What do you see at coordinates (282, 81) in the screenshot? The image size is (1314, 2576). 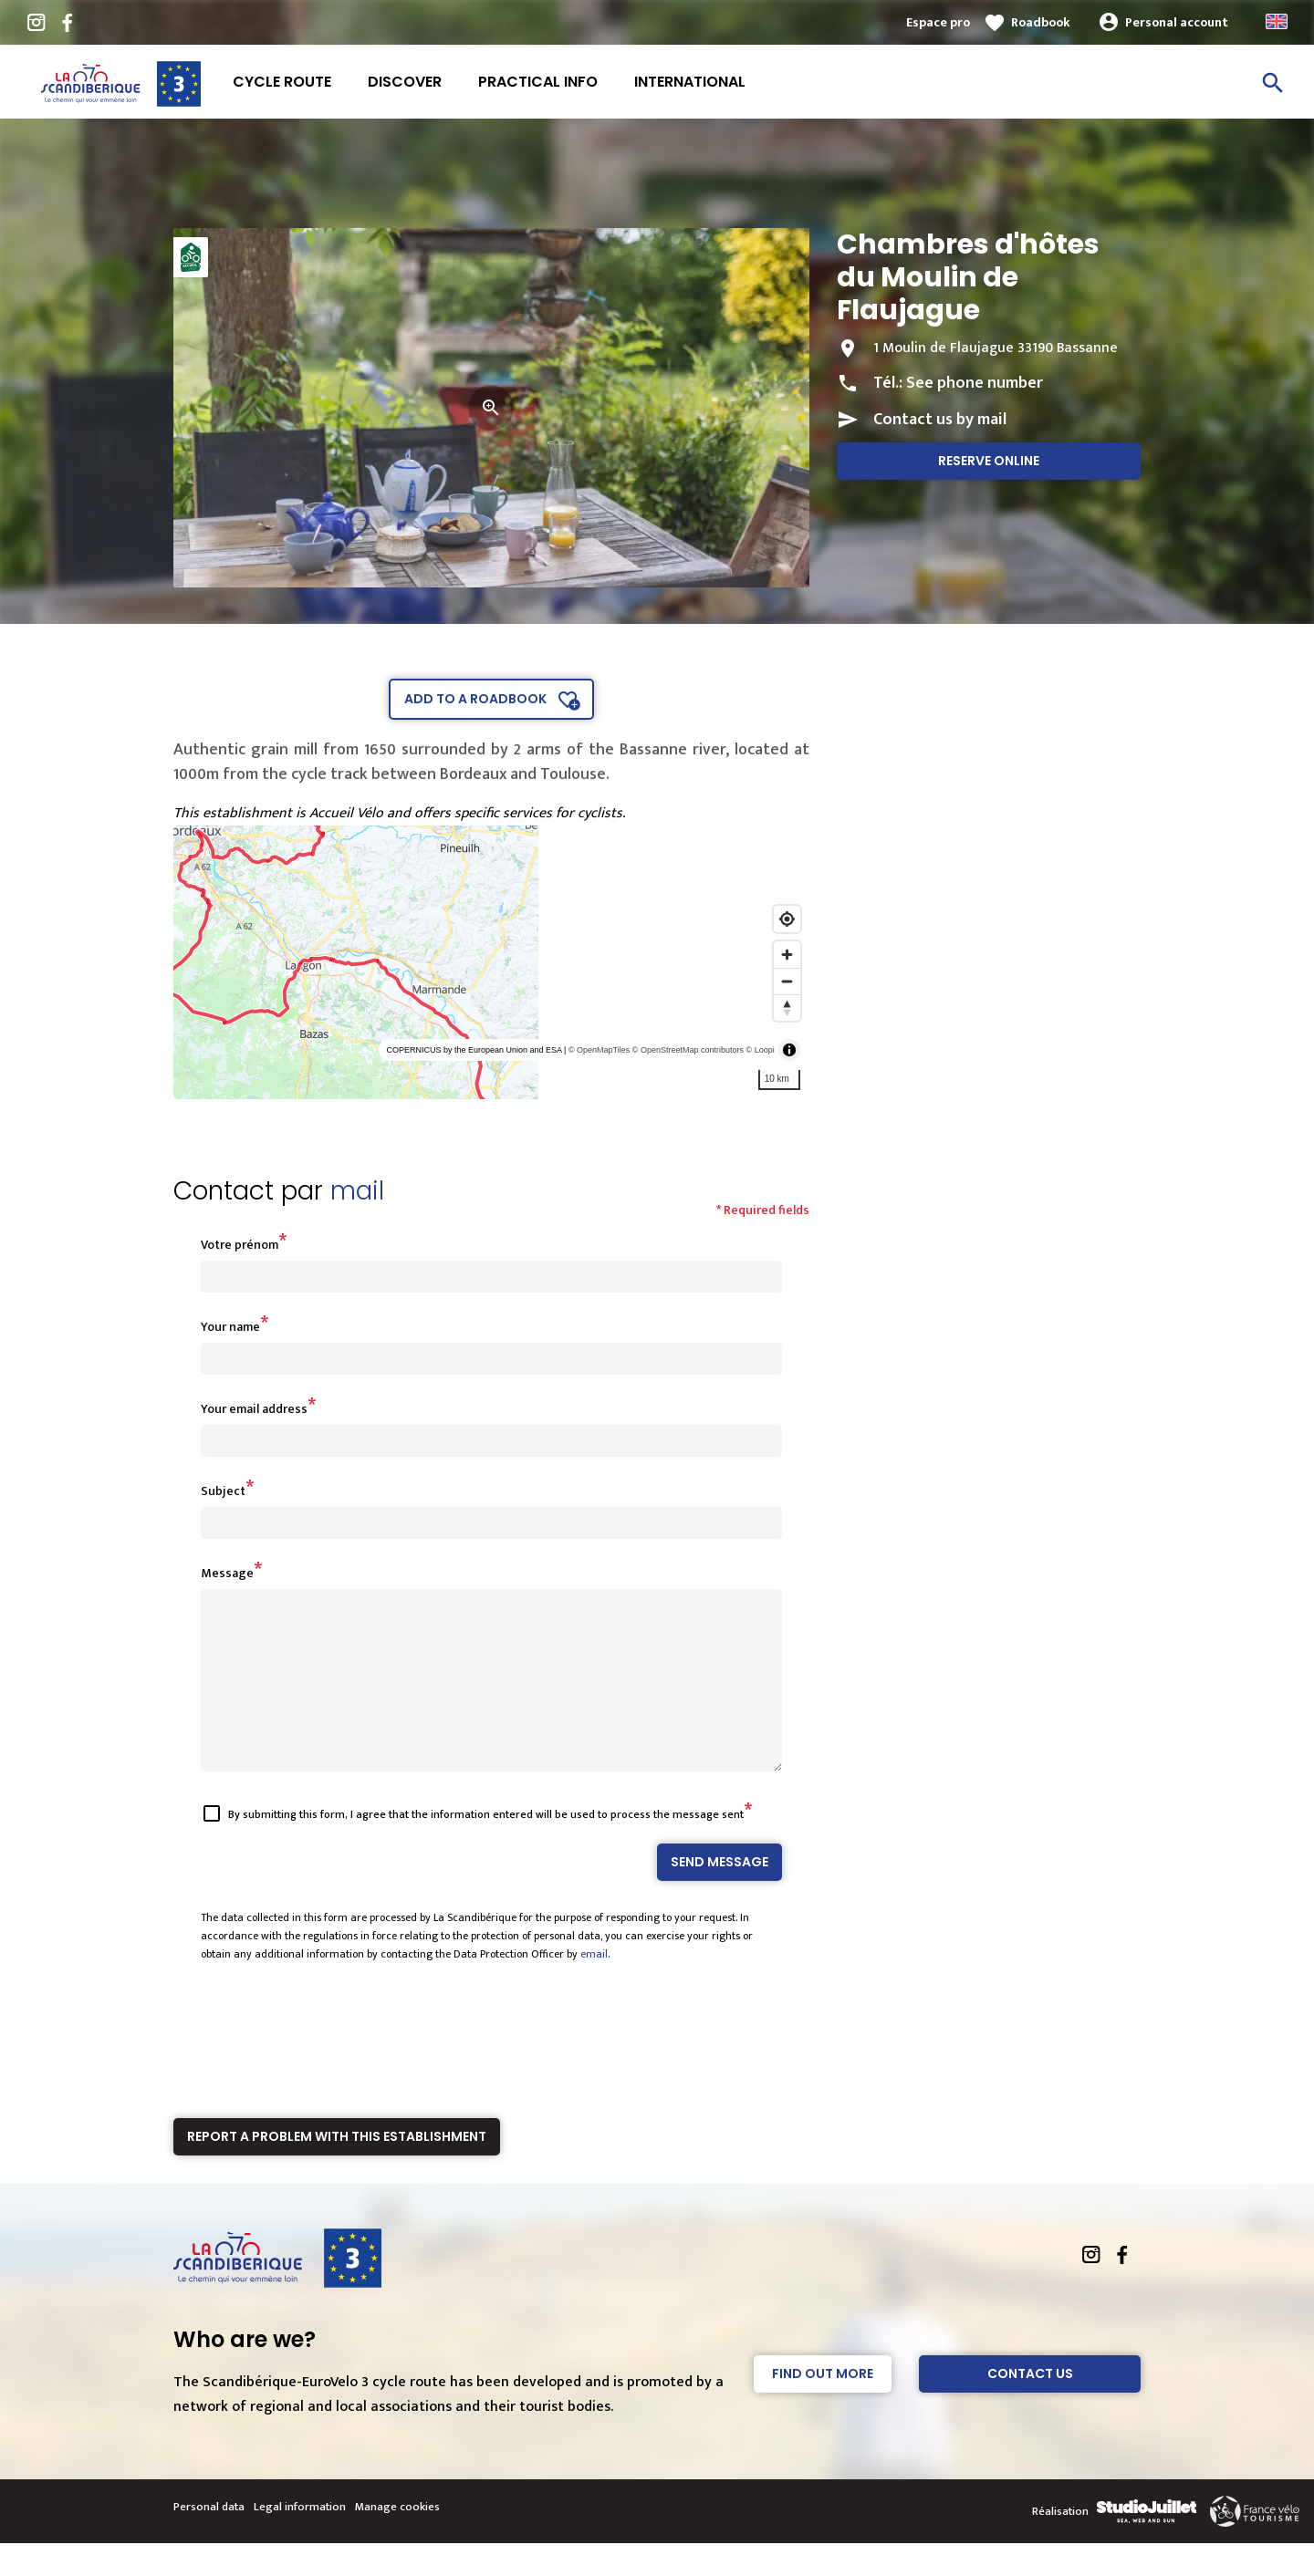 I see `Cycle route` at bounding box center [282, 81].